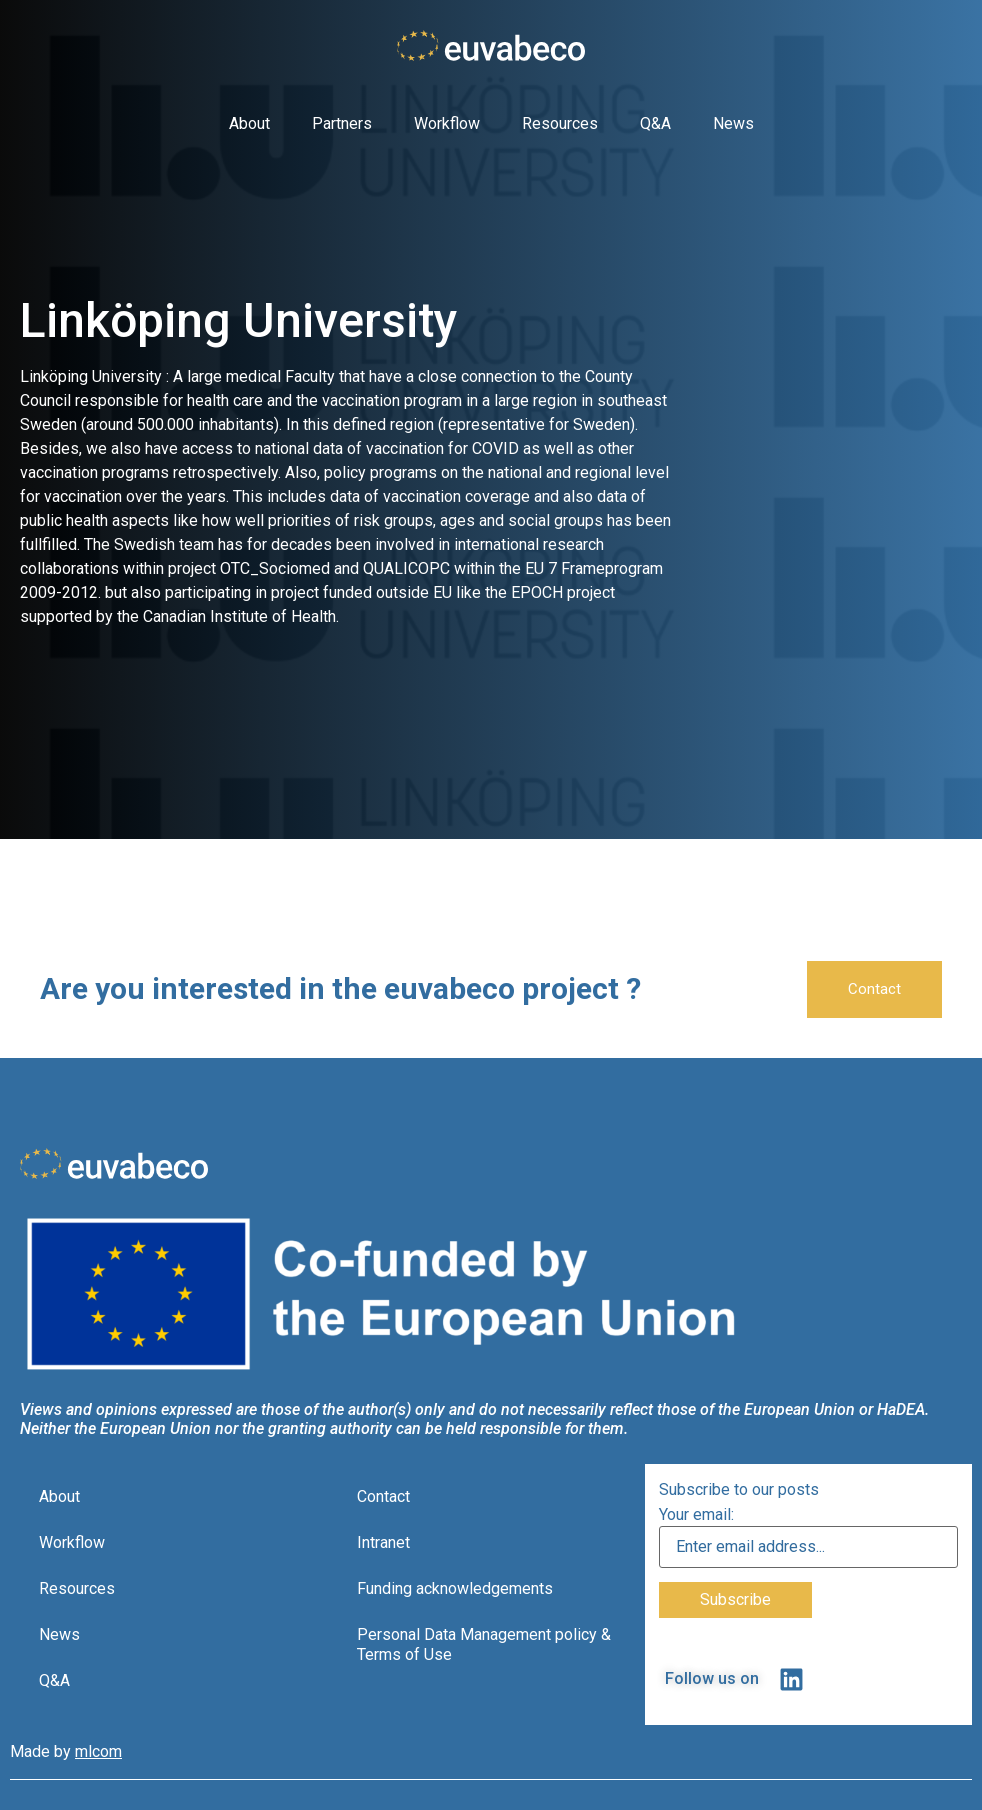 The height and width of the screenshot is (1810, 982). I want to click on Intranet, so click(383, 1542).